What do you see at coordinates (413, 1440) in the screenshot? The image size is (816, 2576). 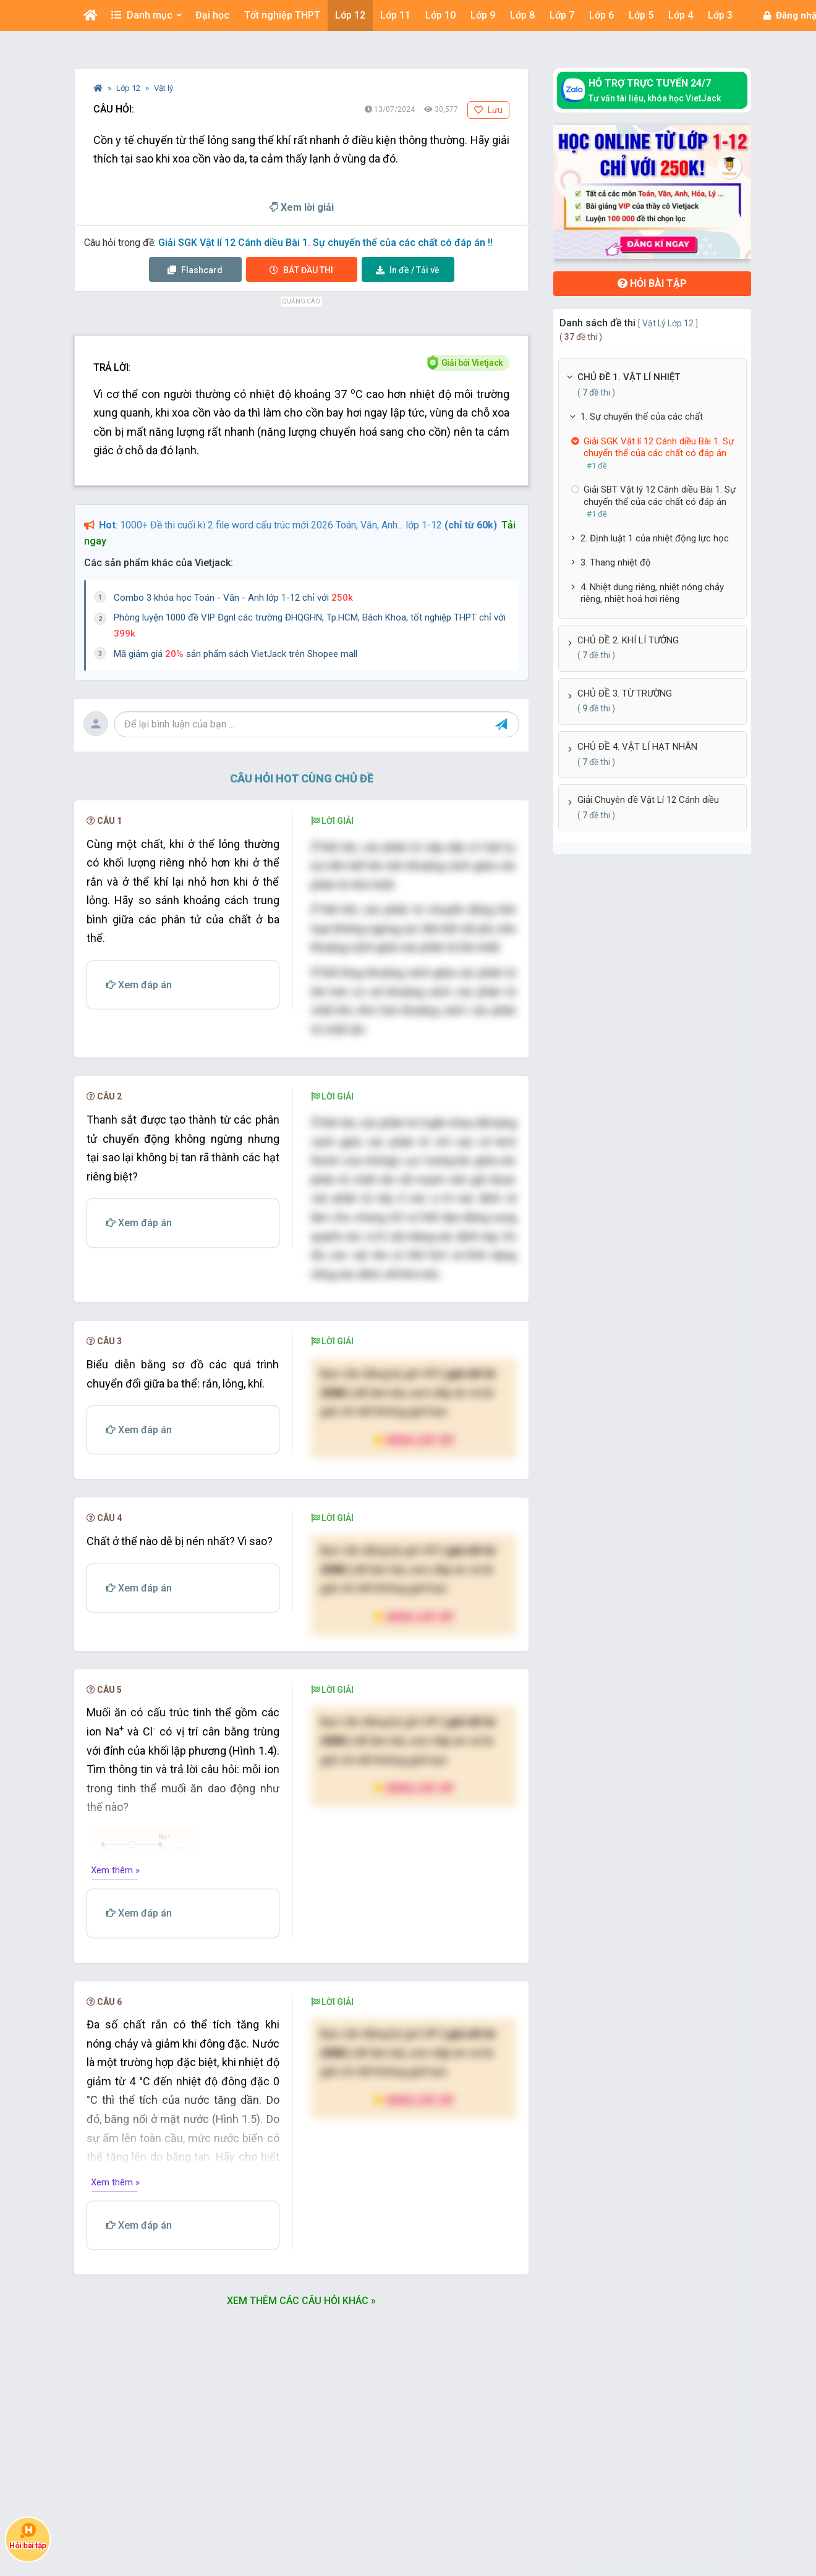 I see `Nâng cấp VIP` at bounding box center [413, 1440].